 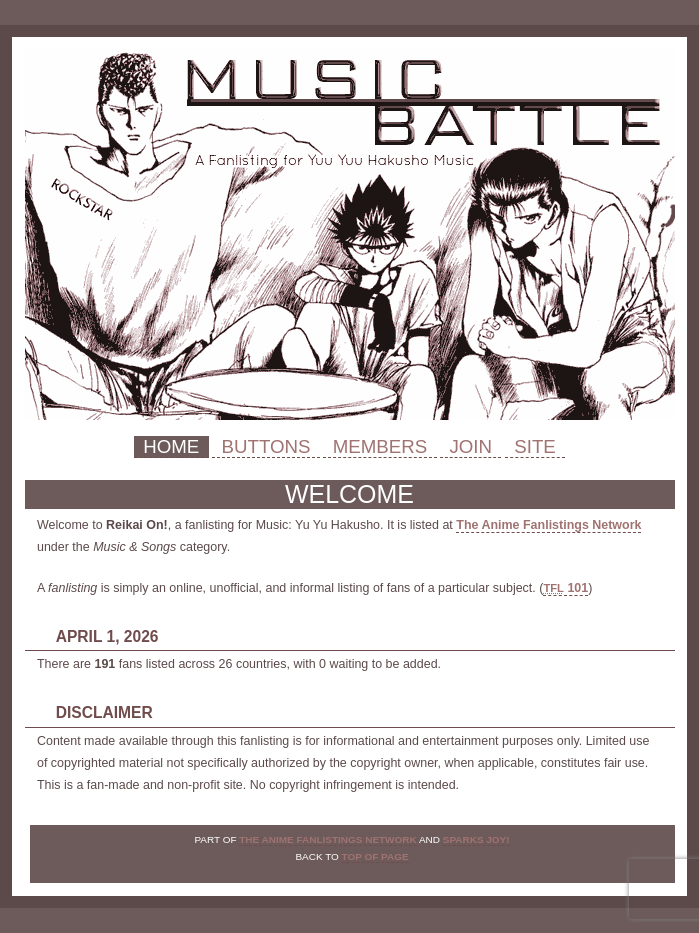 What do you see at coordinates (265, 446) in the screenshot?
I see `Buttons` at bounding box center [265, 446].